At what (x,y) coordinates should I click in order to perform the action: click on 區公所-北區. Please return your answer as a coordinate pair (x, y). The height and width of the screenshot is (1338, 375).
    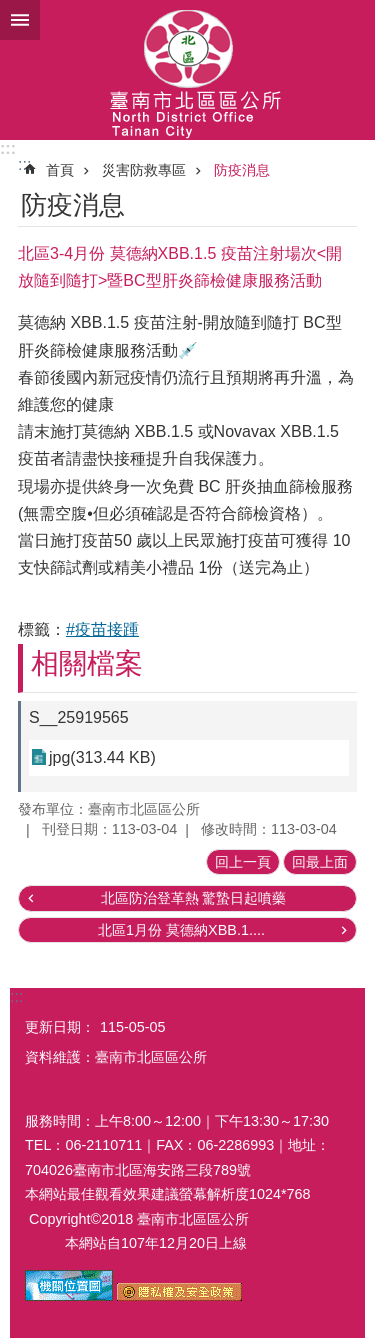
    Looking at the image, I should click on (187, 70).